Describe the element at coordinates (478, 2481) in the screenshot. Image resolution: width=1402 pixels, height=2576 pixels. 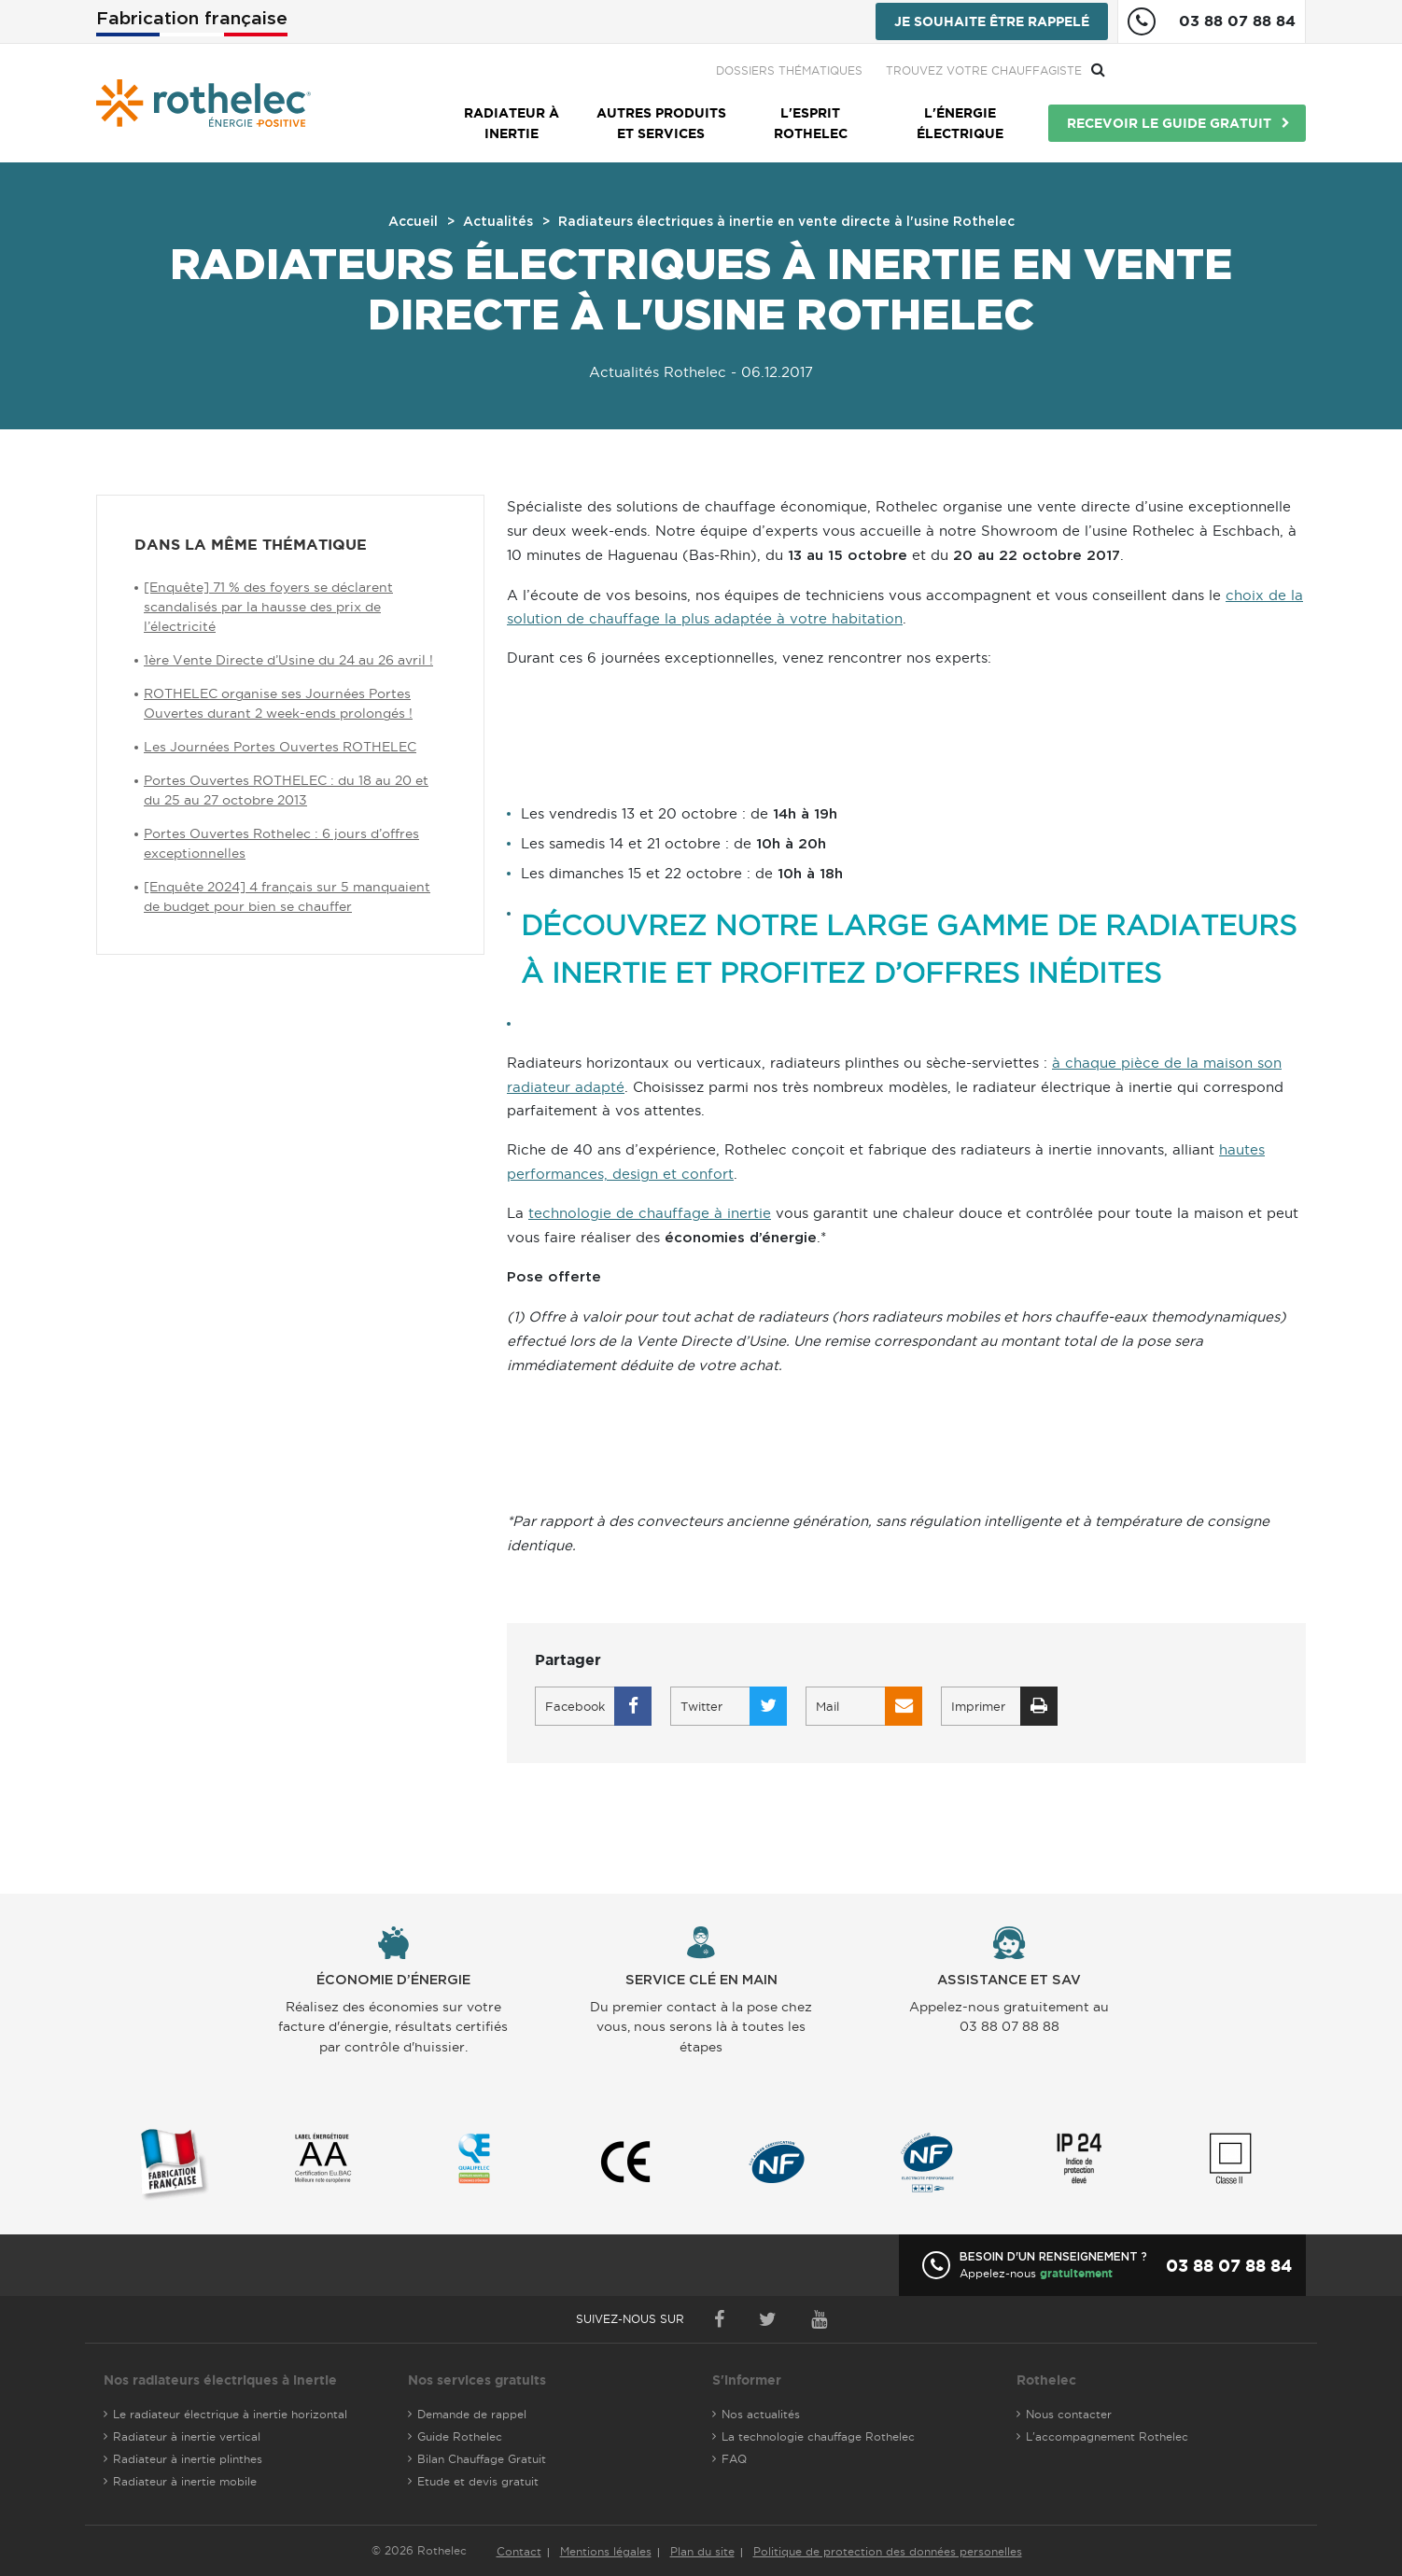
I see `Etude et devis gratuit` at that location.